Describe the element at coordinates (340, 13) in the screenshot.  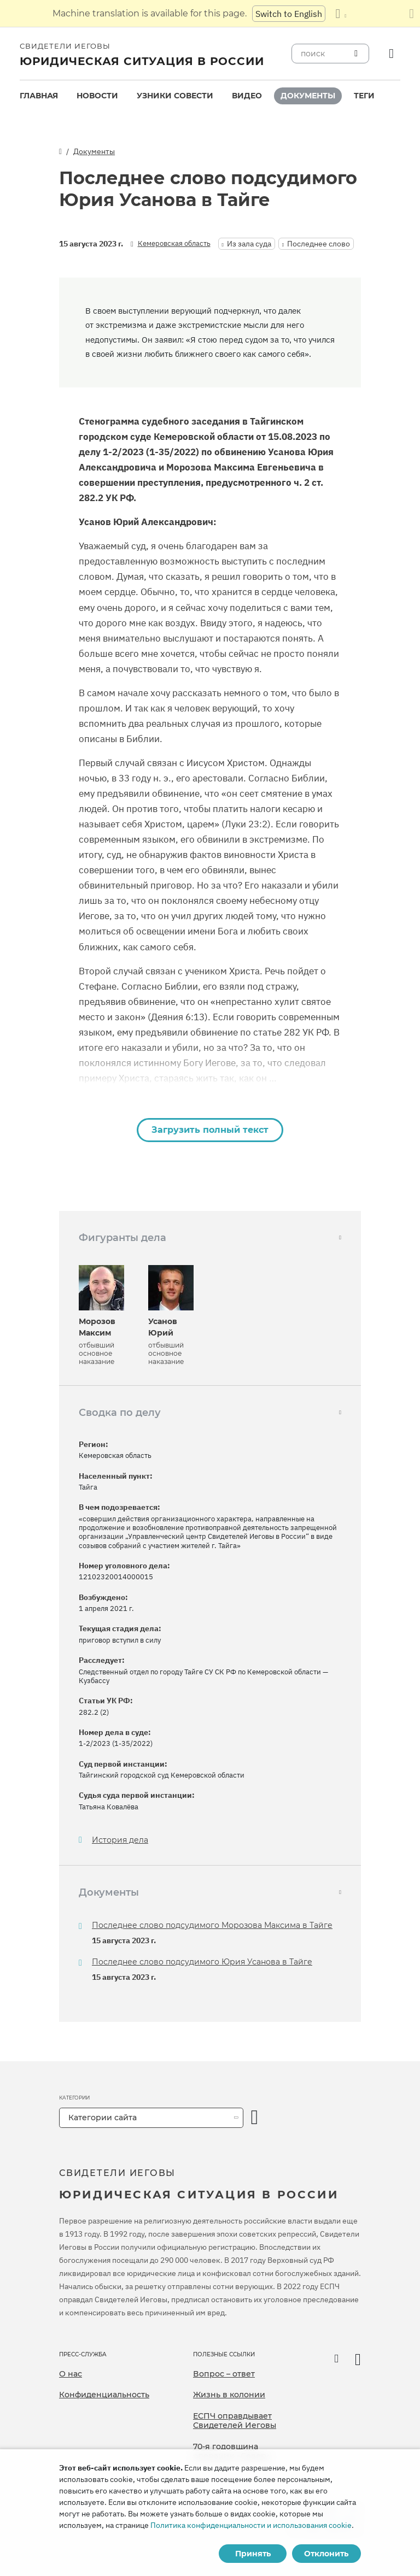
I see `[Показать список языков]` at that location.